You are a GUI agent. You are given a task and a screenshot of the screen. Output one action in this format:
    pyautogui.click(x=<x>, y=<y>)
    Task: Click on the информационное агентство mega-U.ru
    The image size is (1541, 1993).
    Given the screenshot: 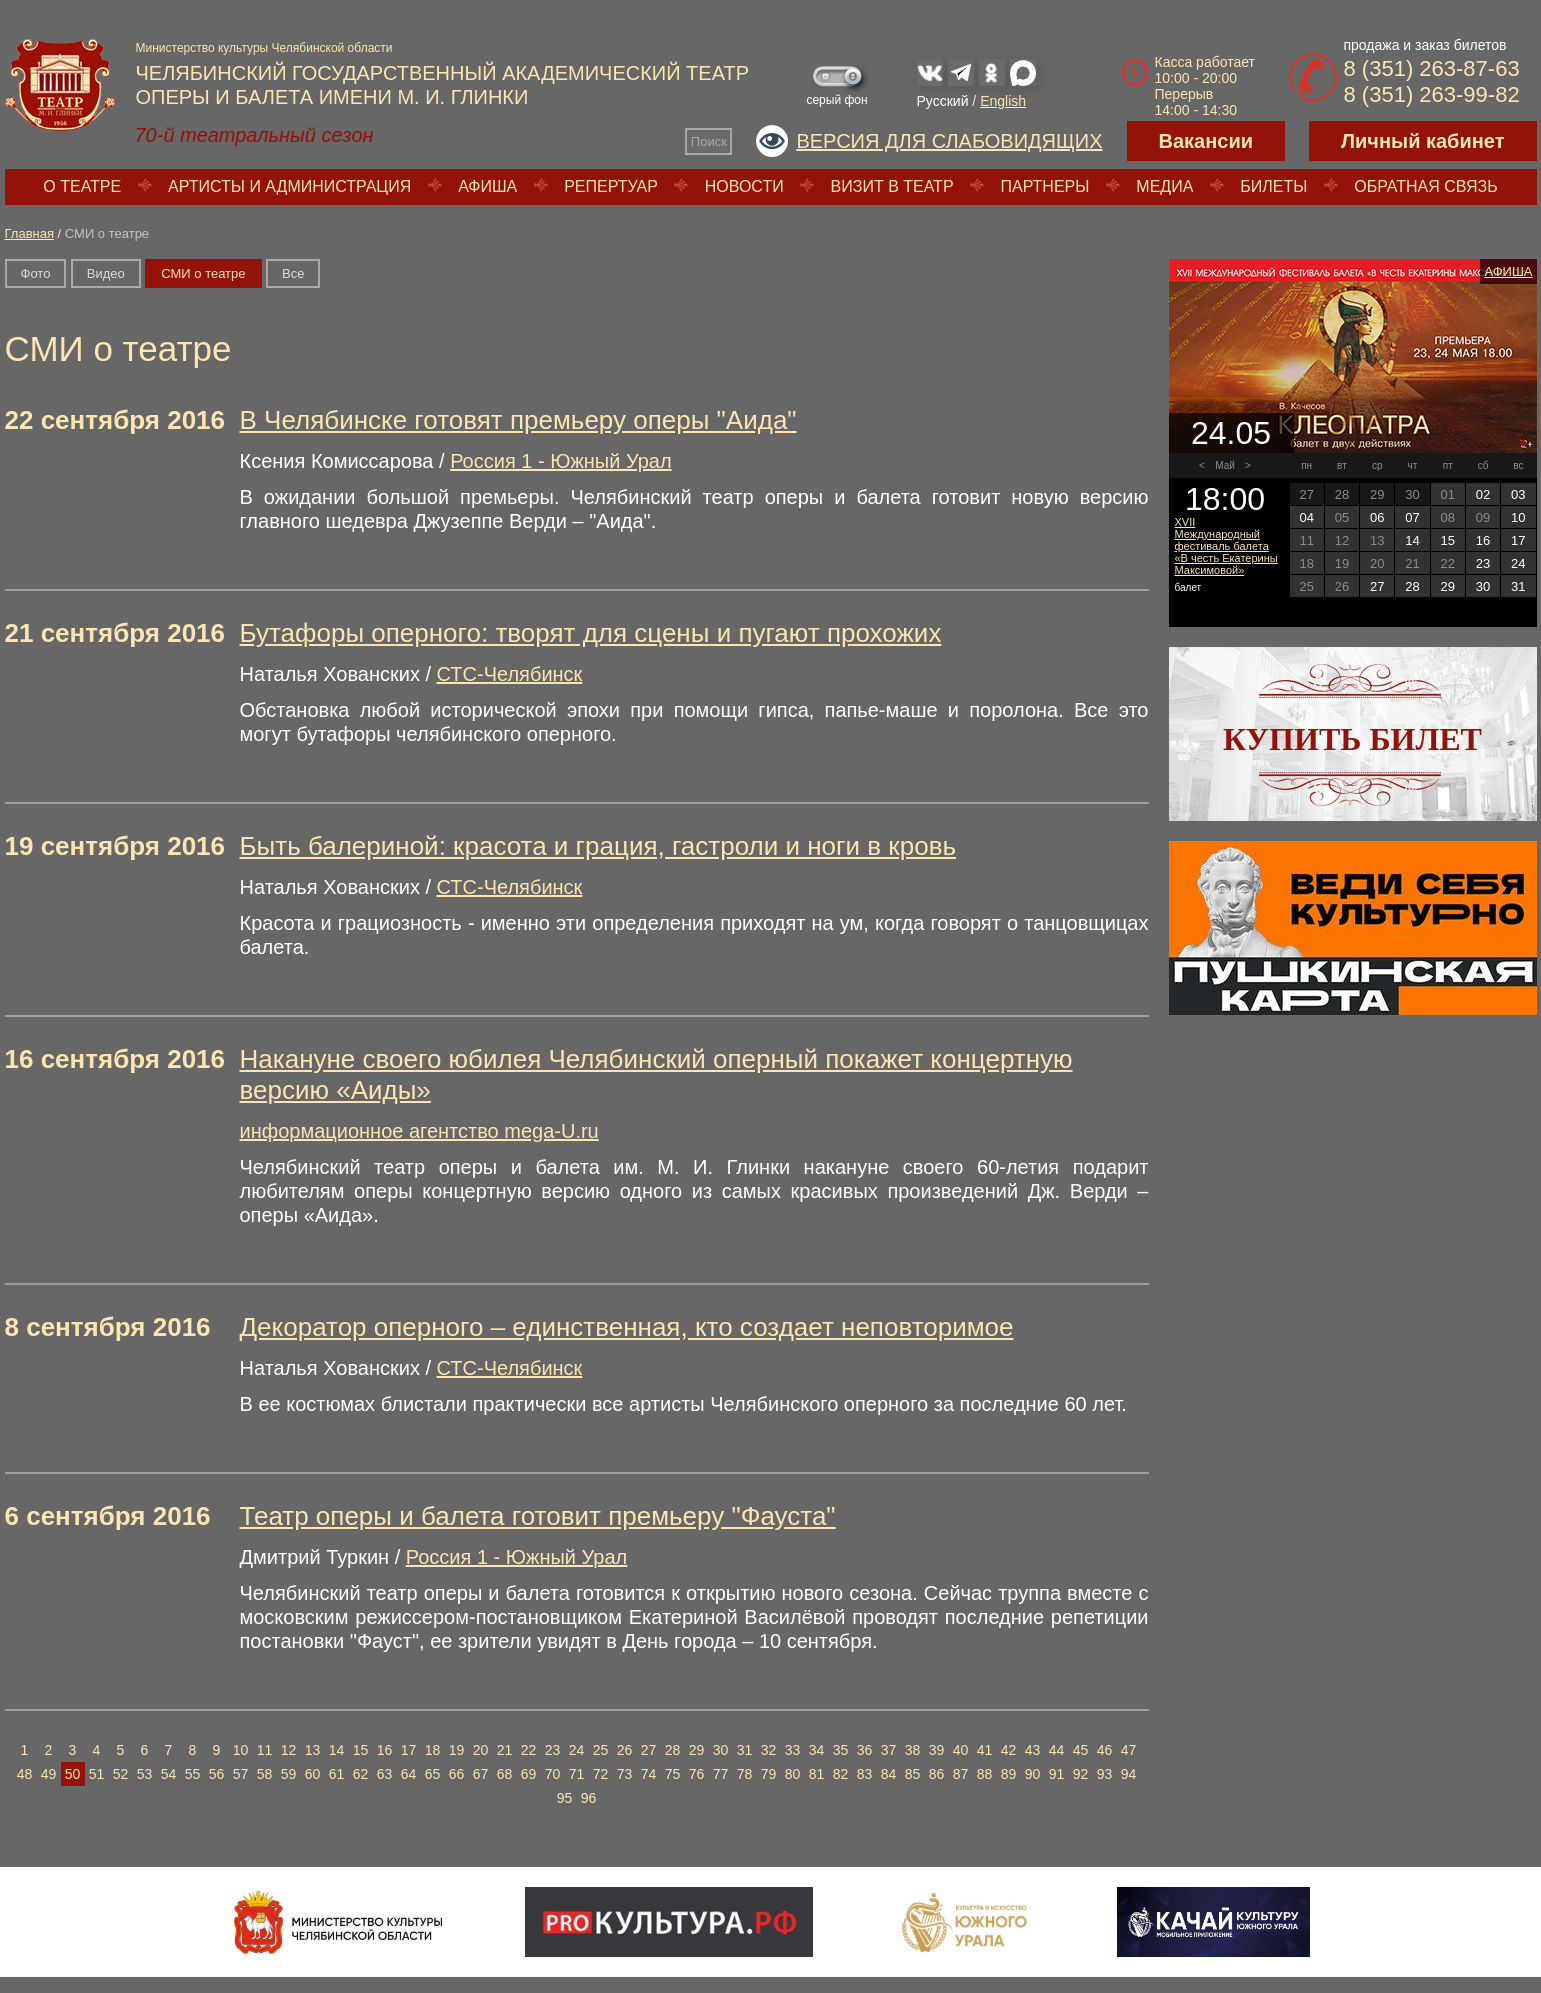 What is the action you would take?
    pyautogui.click(x=419, y=1131)
    